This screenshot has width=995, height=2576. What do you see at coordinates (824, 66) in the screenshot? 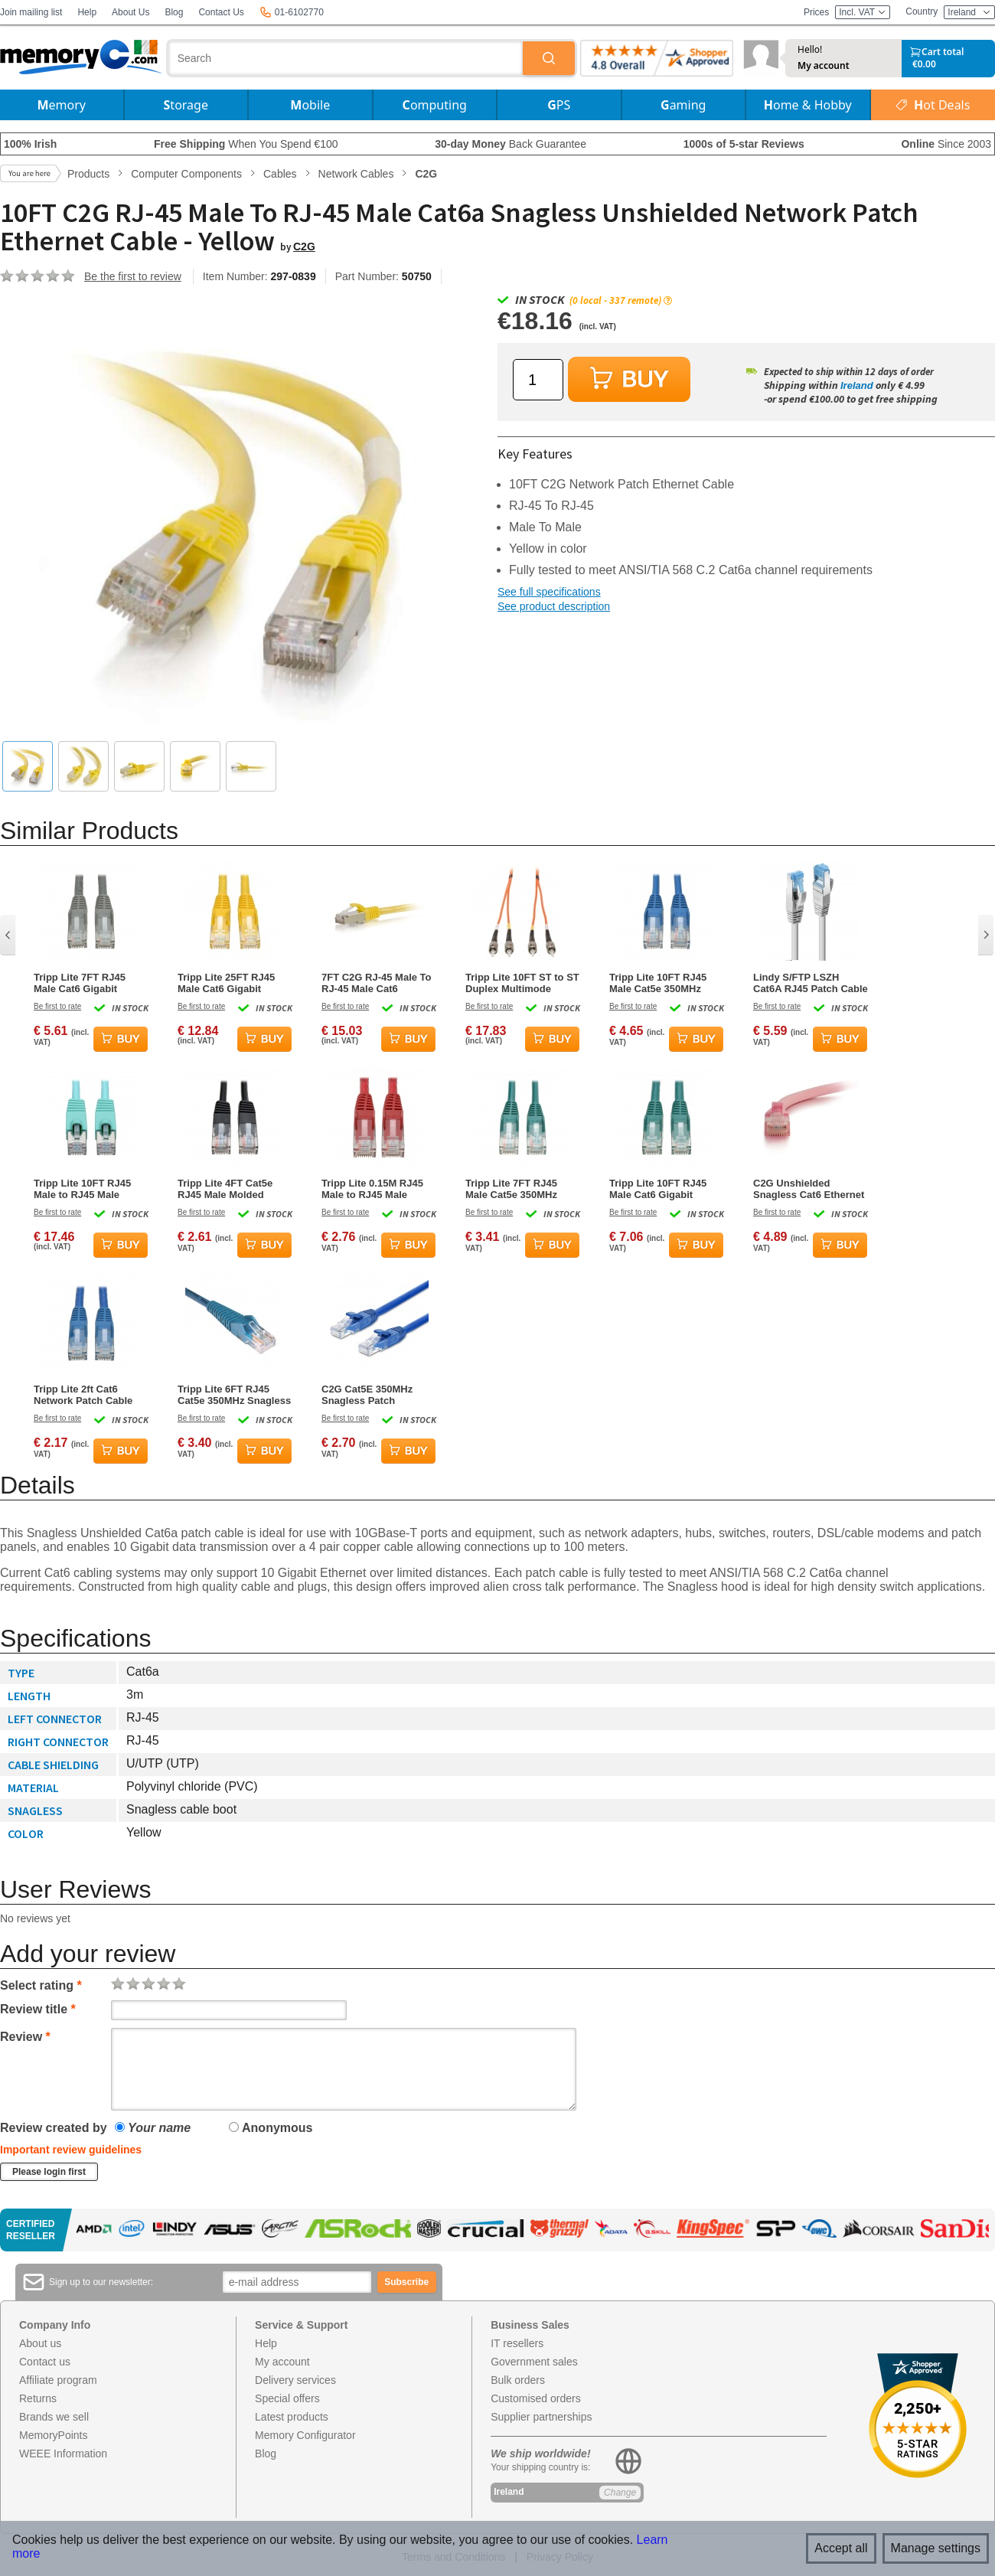
I see `My account` at bounding box center [824, 66].